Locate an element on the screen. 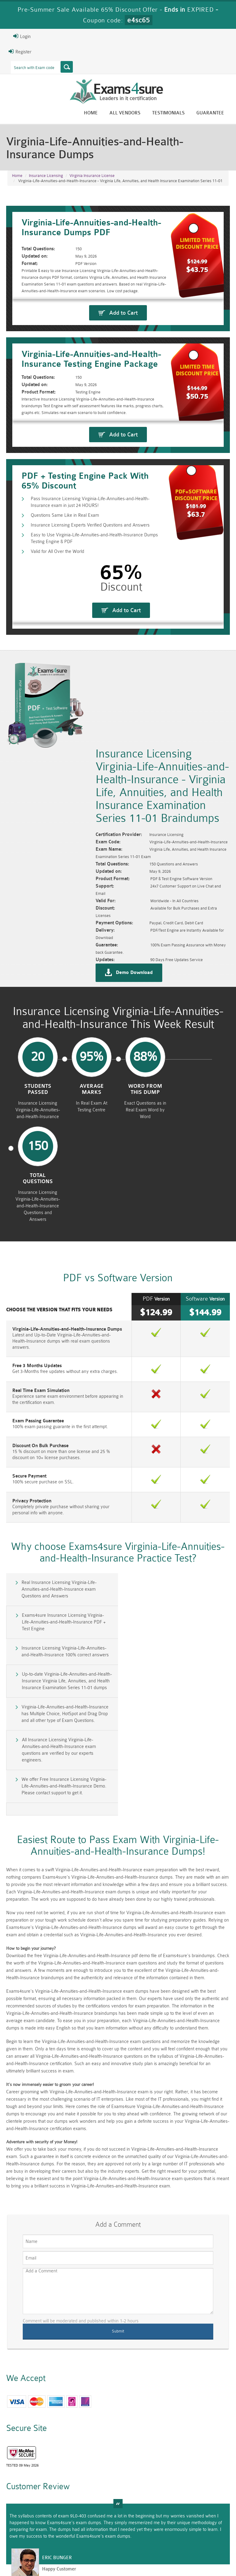 The height and width of the screenshot is (2576, 236). 010-160 Dumps is located at coordinates (29, 2529).